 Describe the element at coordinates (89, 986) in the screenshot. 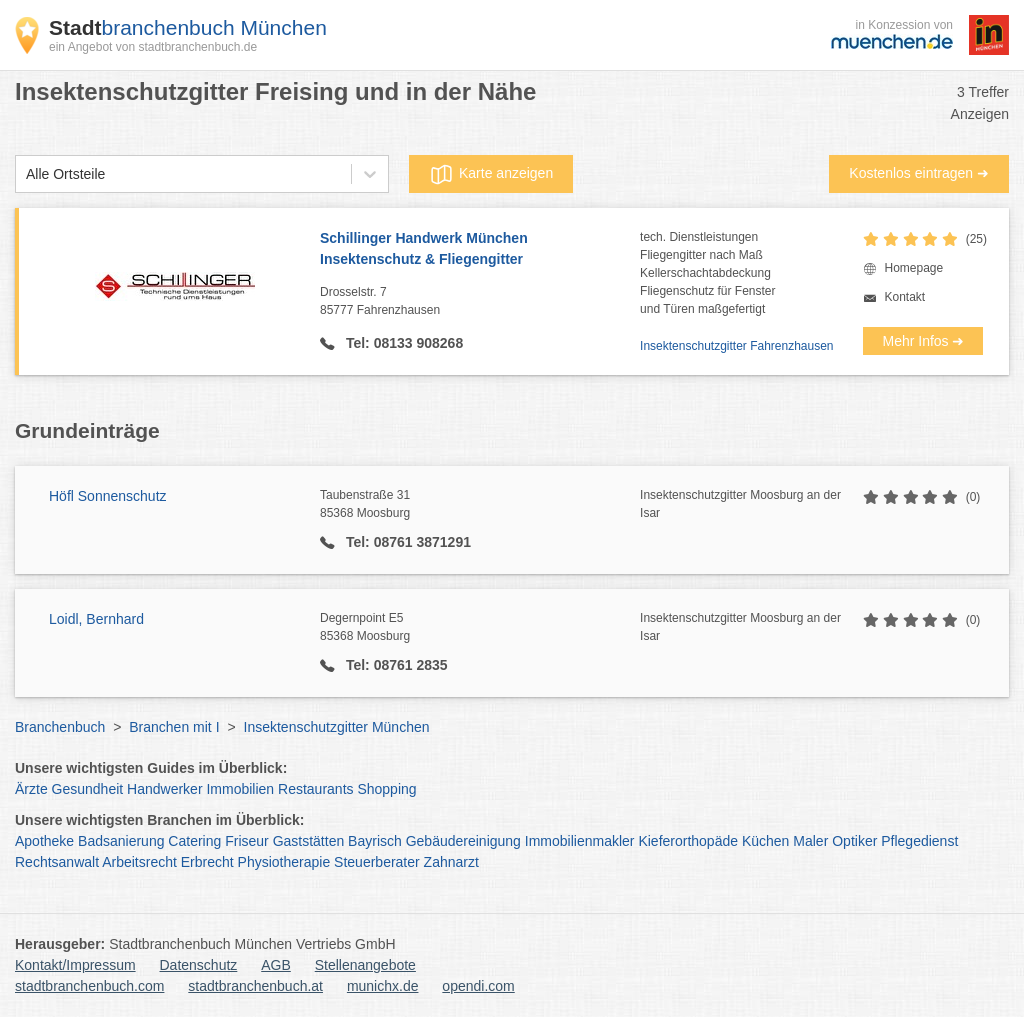

I see `stadtbranchenbuch.com` at that location.